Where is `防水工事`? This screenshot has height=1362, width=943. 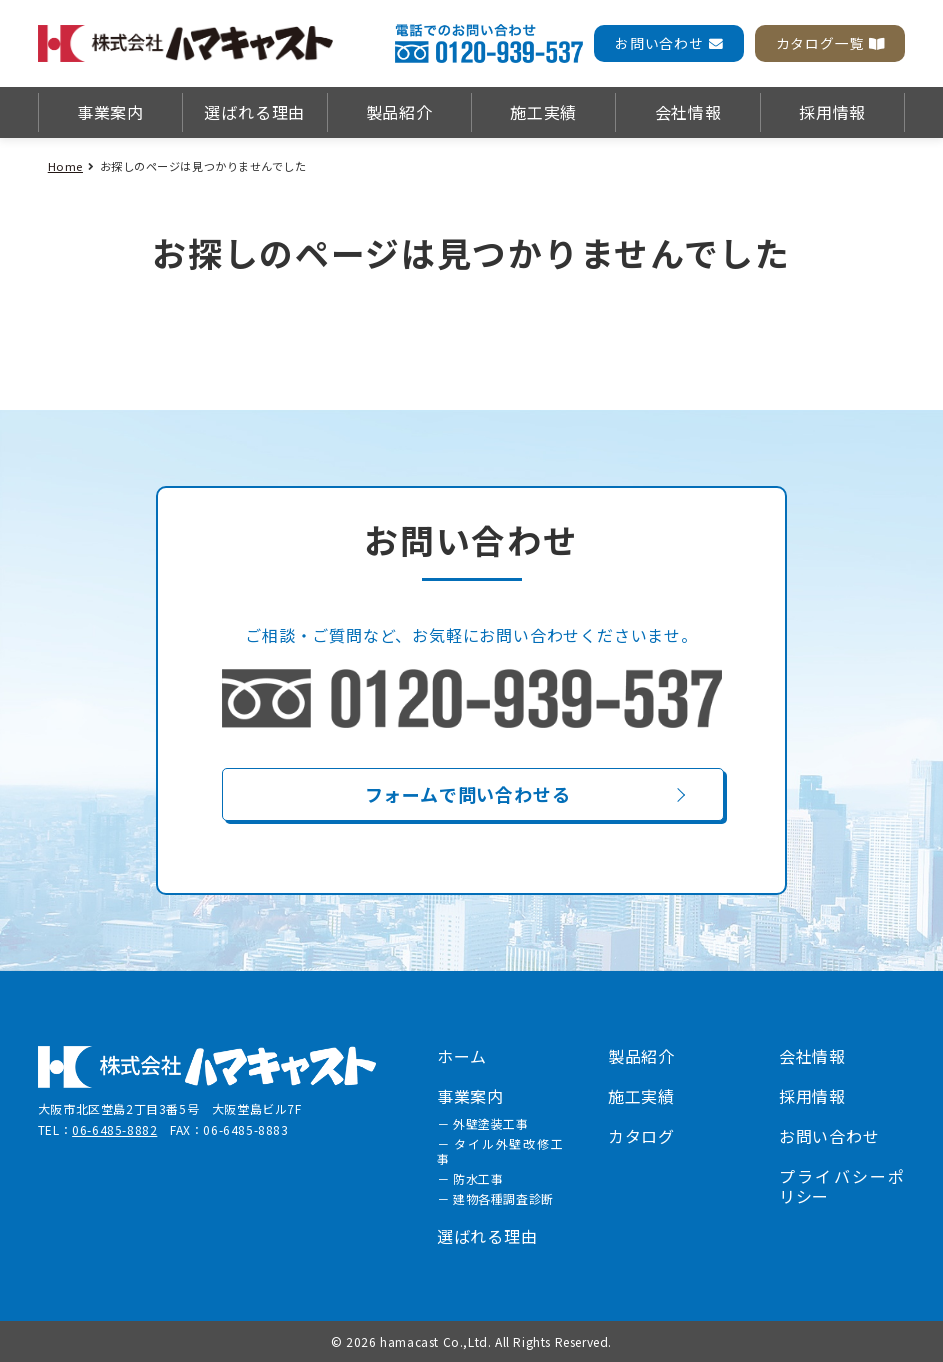
防水工事 is located at coordinates (478, 1178).